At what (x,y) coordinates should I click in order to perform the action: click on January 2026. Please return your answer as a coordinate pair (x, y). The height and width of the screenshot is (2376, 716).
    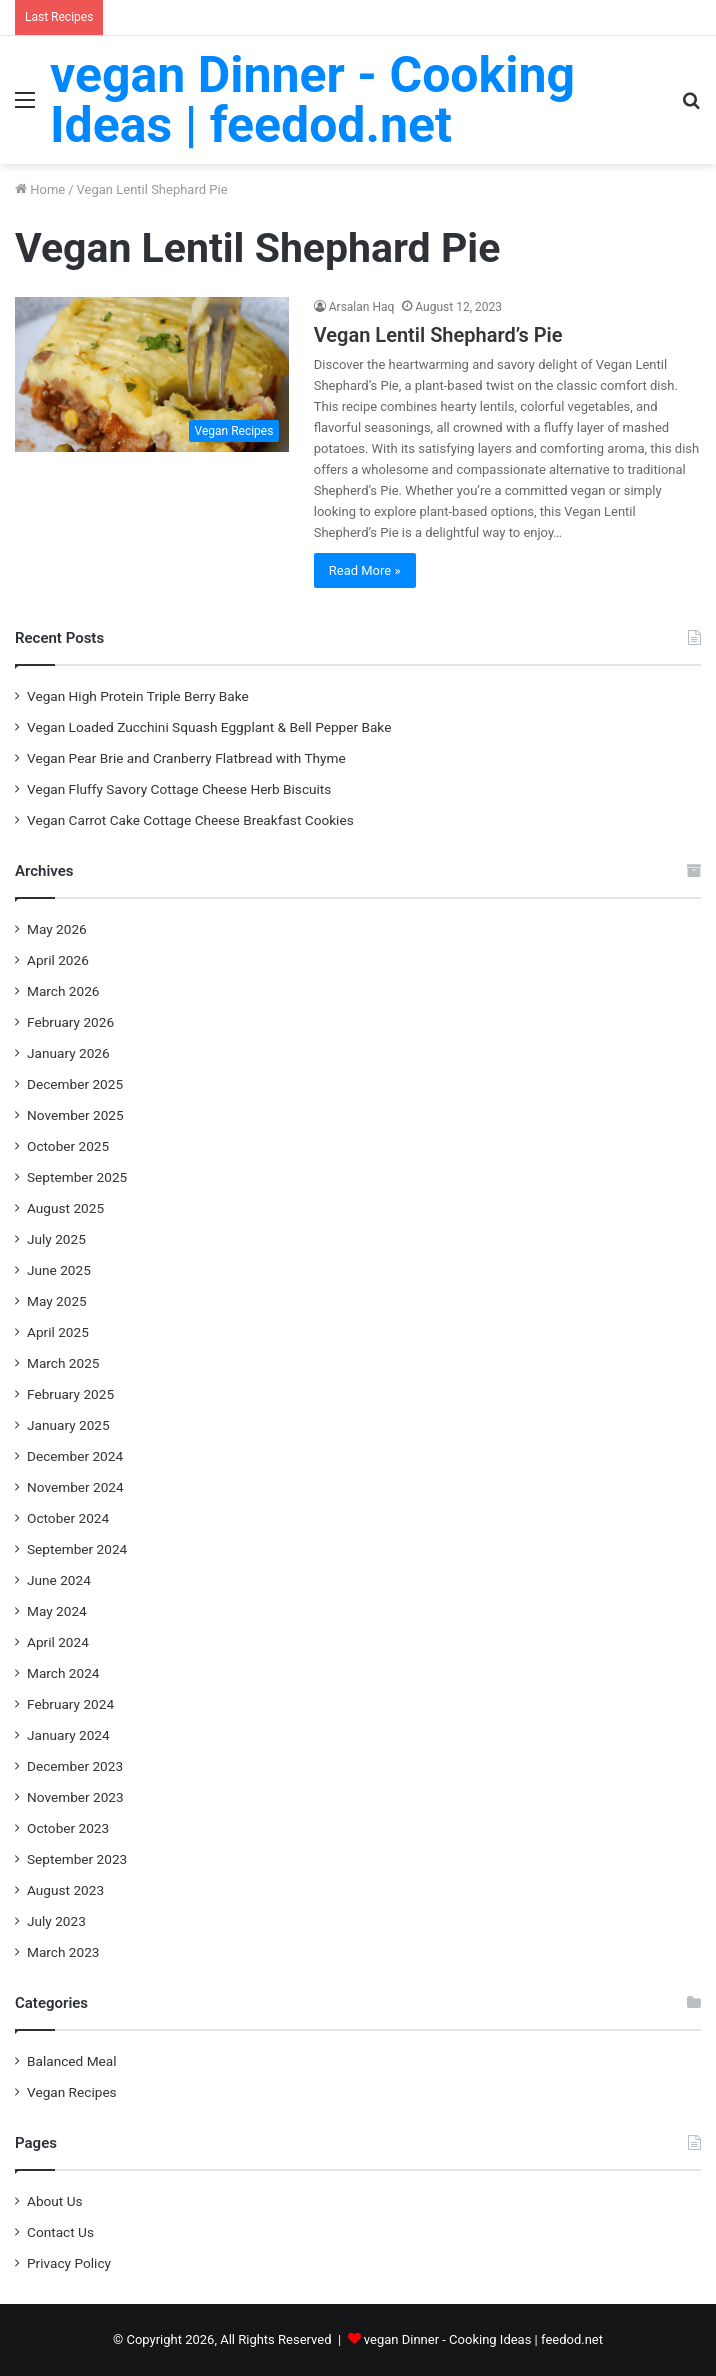
    Looking at the image, I should click on (68, 1053).